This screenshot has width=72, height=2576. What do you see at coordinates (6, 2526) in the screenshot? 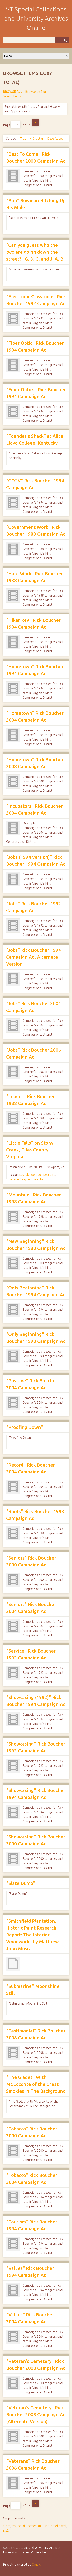
I see `atom` at bounding box center [6, 2526].